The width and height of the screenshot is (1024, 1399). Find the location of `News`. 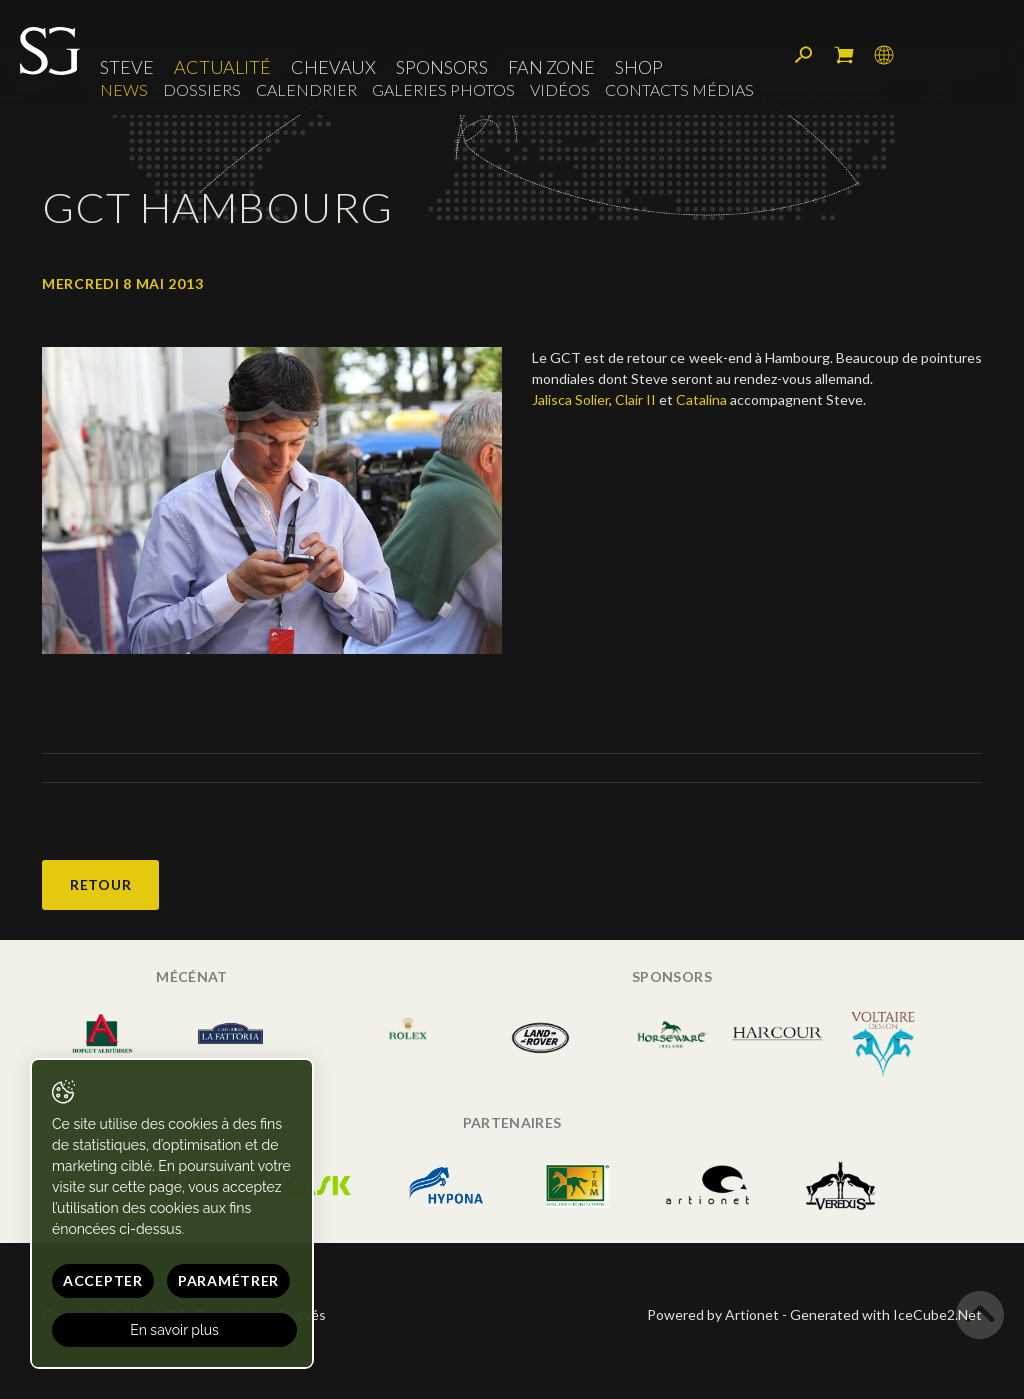

News is located at coordinates (124, 89).